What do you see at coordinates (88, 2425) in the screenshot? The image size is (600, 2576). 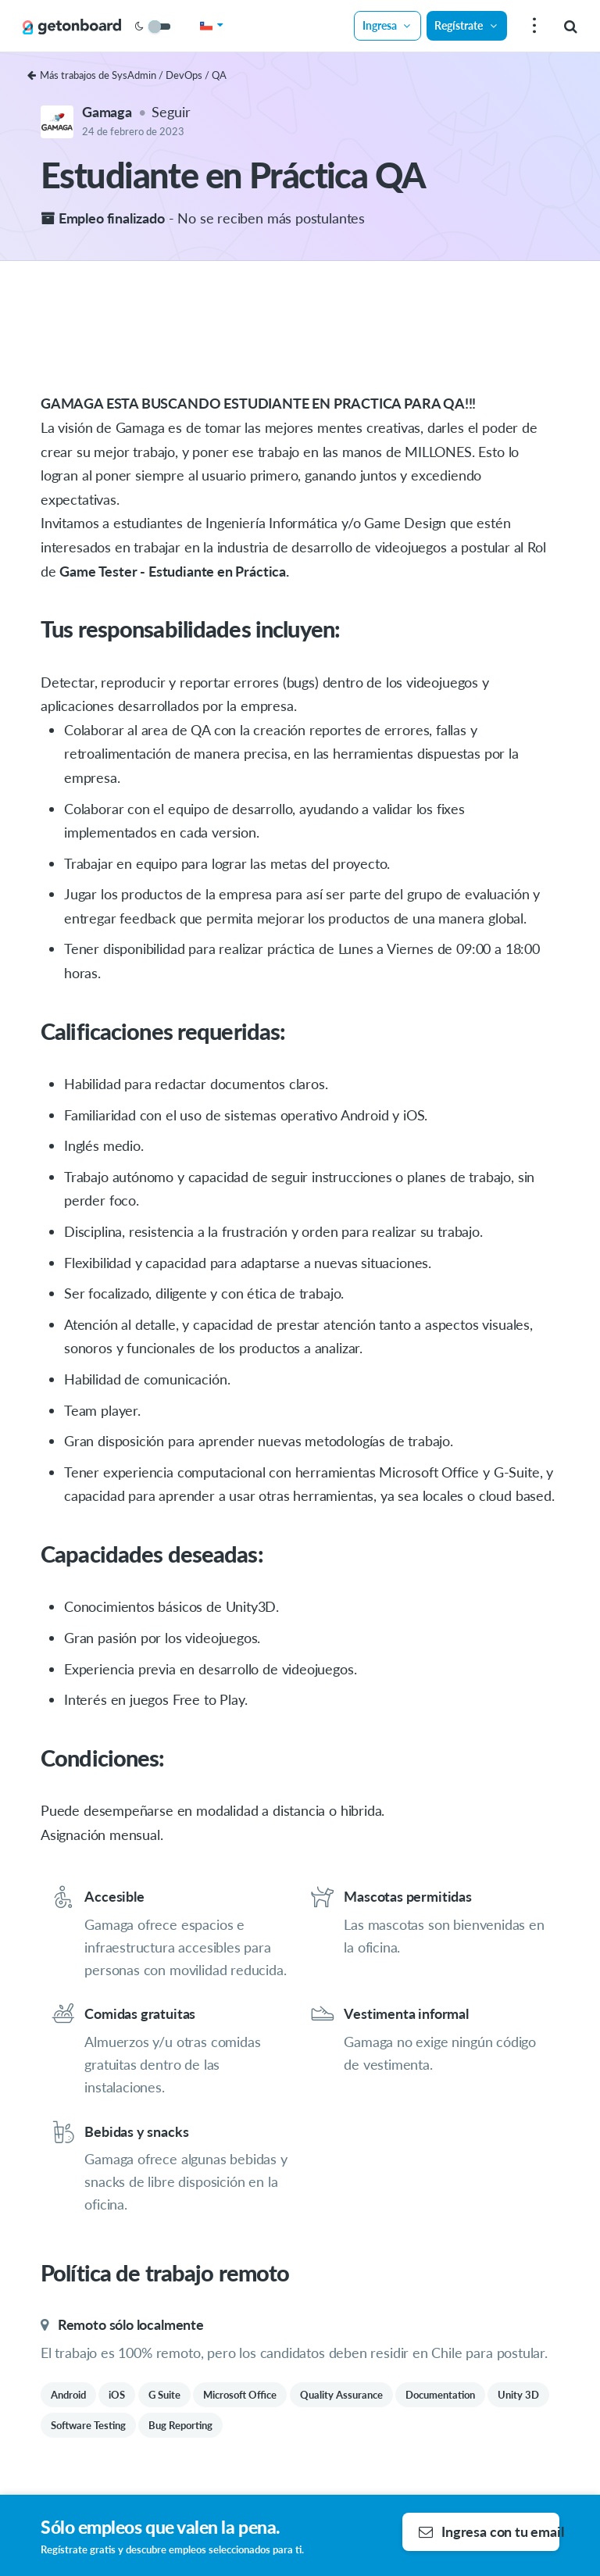 I see `Software Testing` at bounding box center [88, 2425].